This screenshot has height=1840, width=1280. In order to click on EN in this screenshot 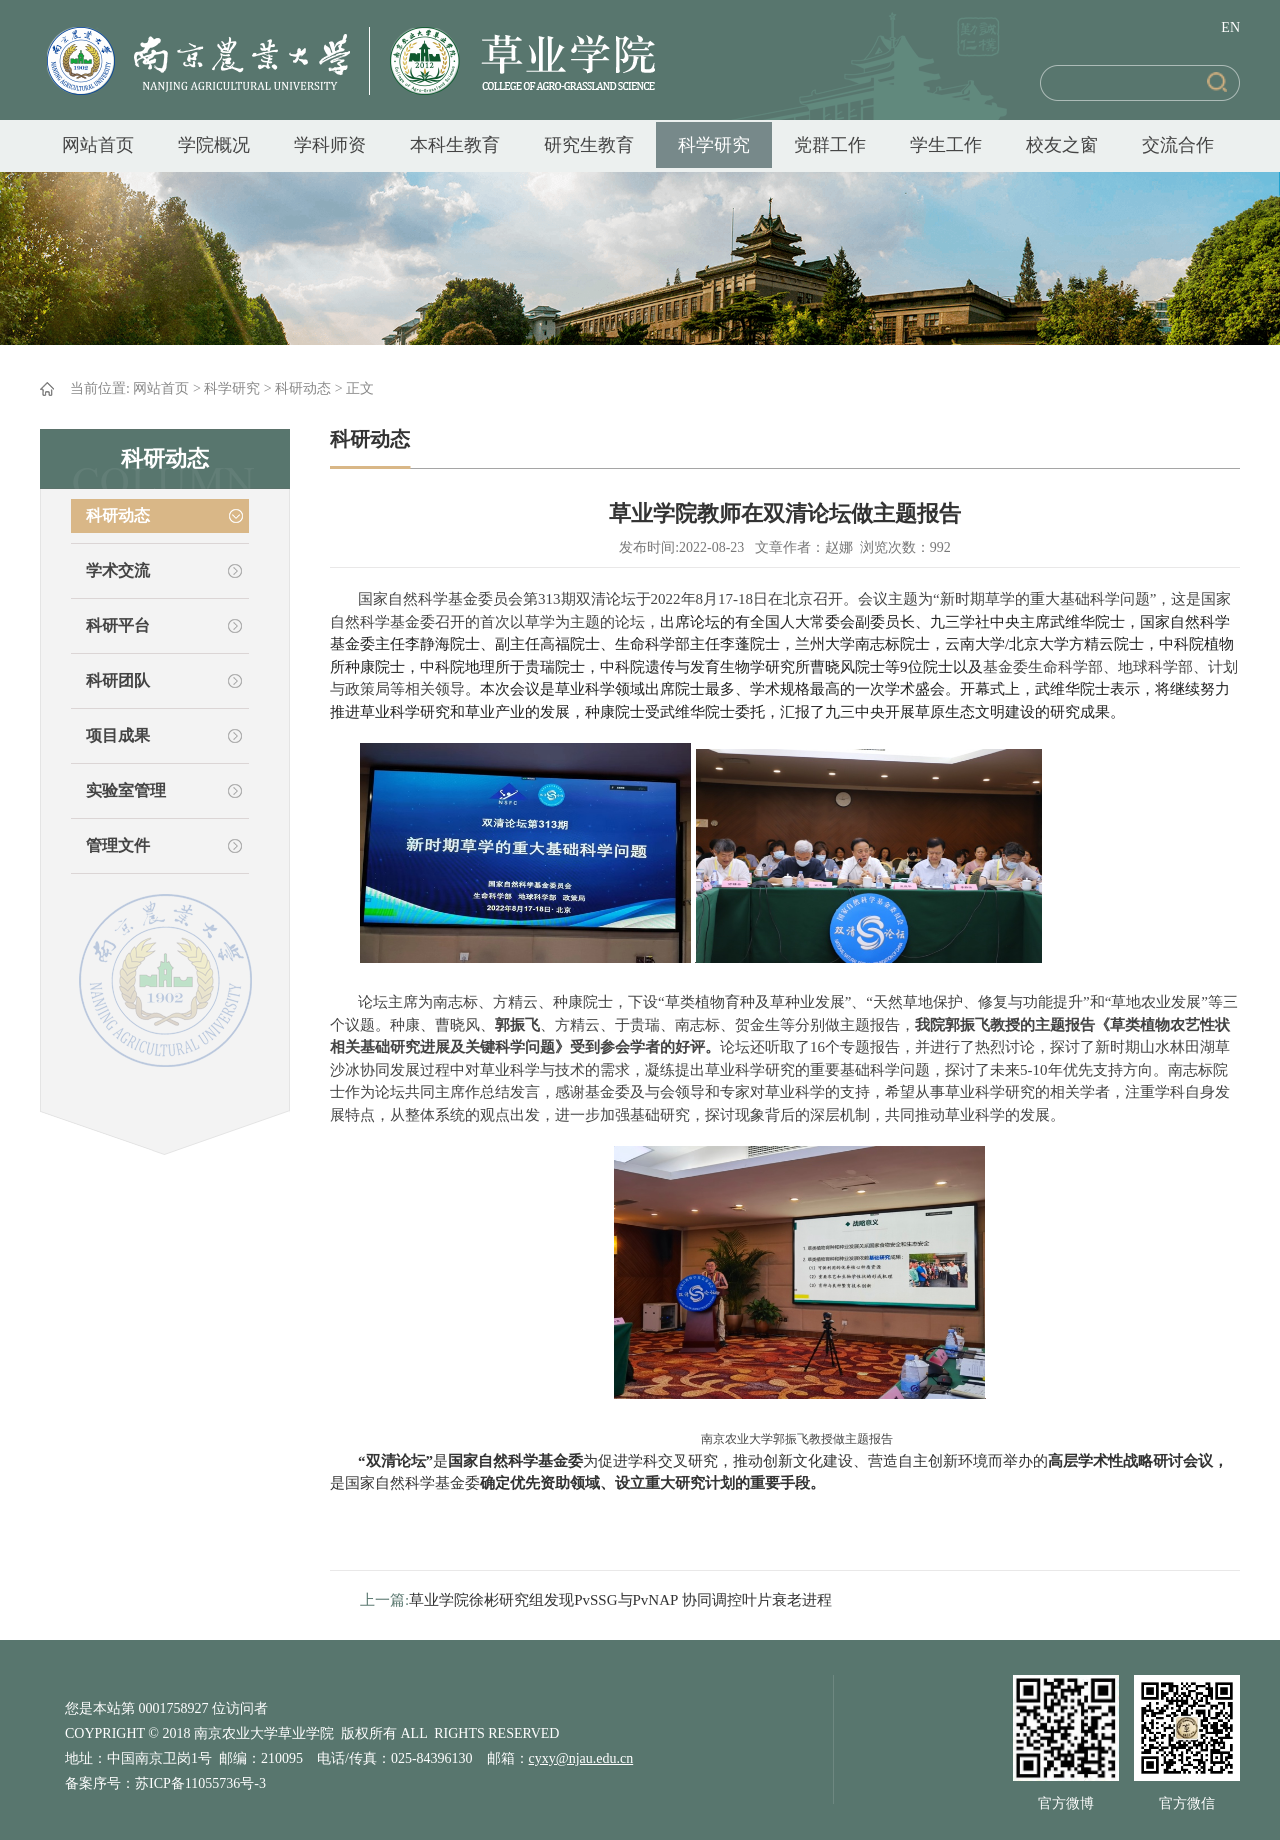, I will do `click(1230, 27)`.